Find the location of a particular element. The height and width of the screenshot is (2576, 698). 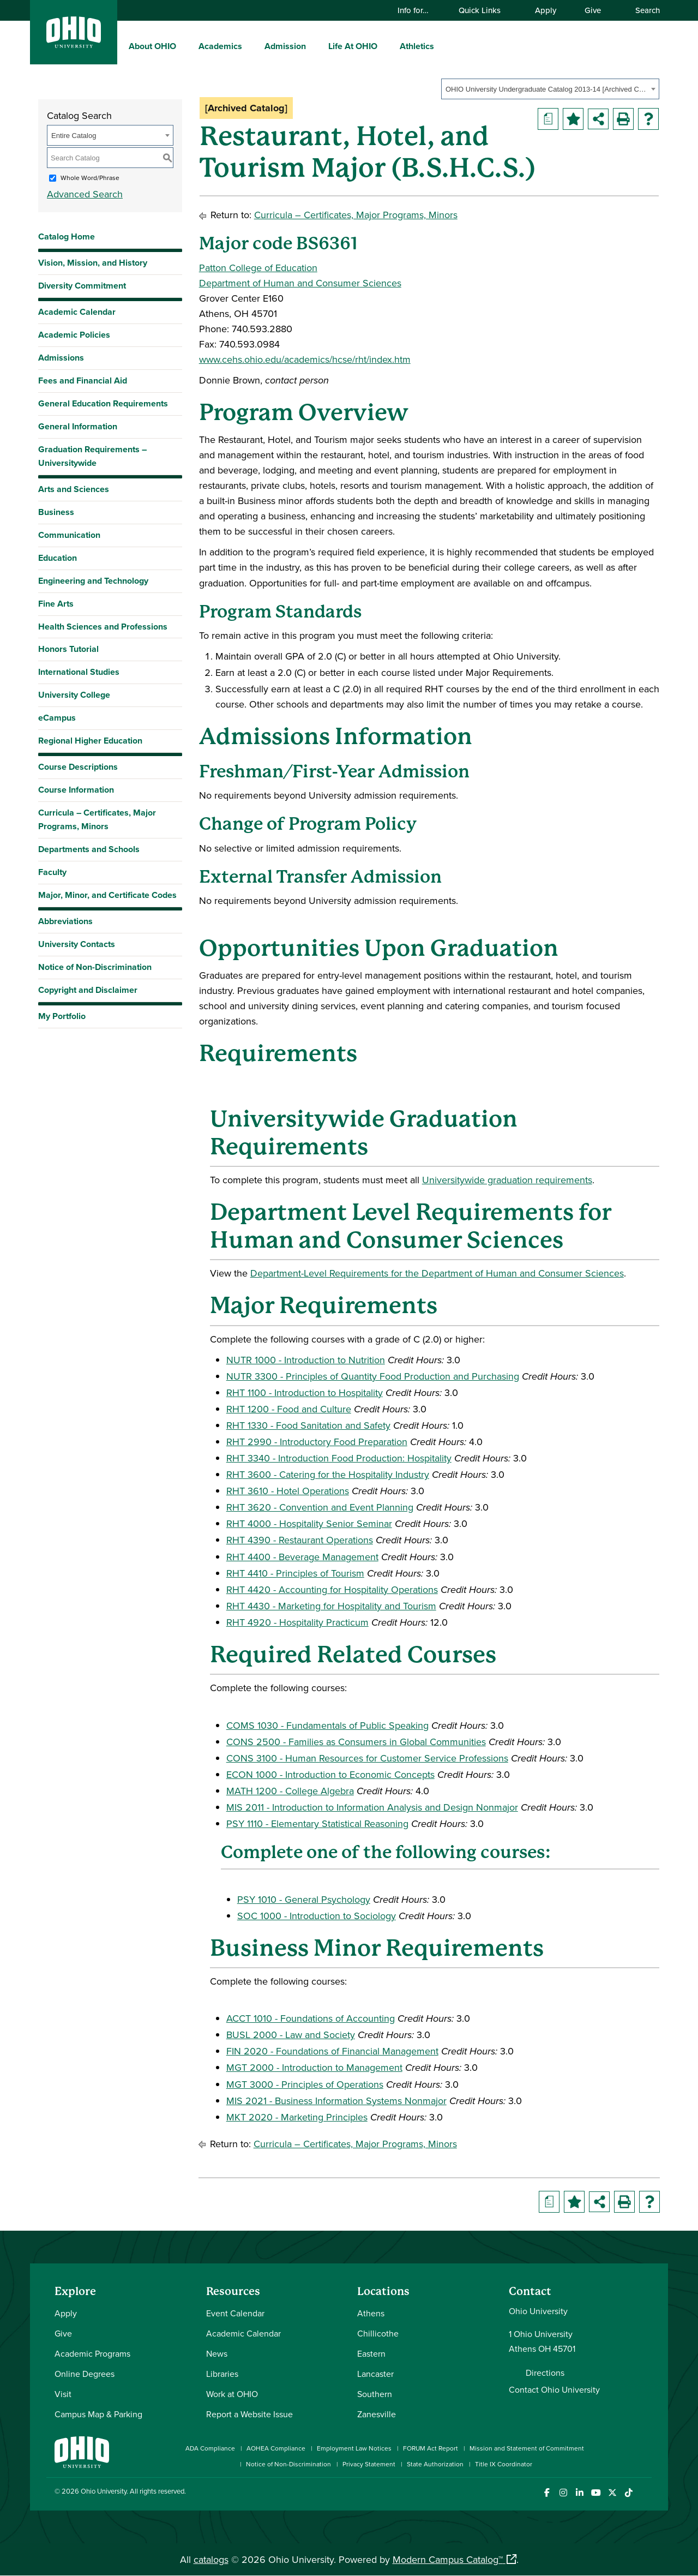

FIN 2020 - Foundations of Financial Management [View course details for FIN 2020 - Foundations of Financial Management] is located at coordinates (332, 2051).